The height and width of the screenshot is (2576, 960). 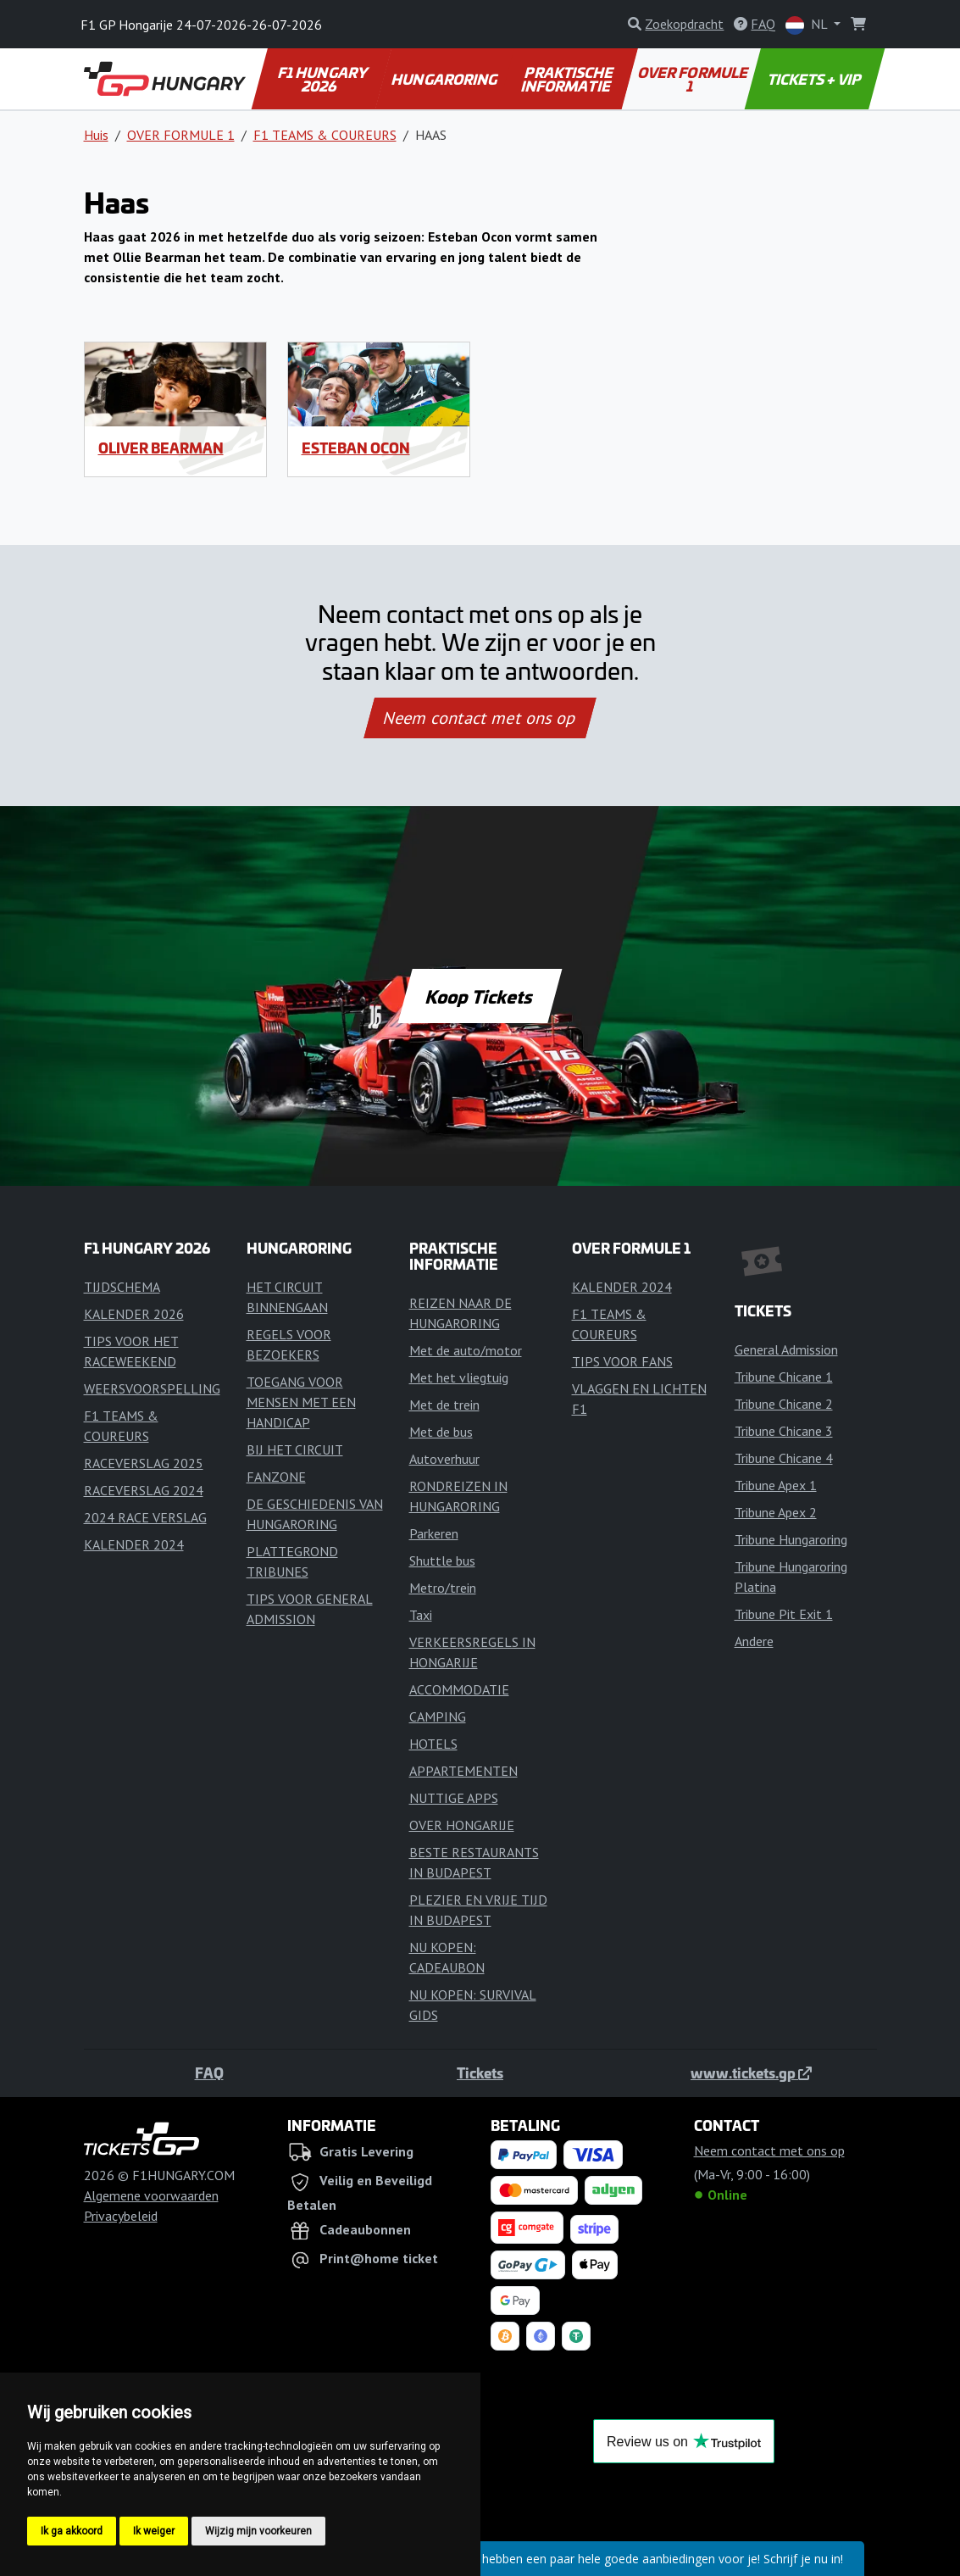 What do you see at coordinates (453, 1797) in the screenshot?
I see `NUTTIGE APPS` at bounding box center [453, 1797].